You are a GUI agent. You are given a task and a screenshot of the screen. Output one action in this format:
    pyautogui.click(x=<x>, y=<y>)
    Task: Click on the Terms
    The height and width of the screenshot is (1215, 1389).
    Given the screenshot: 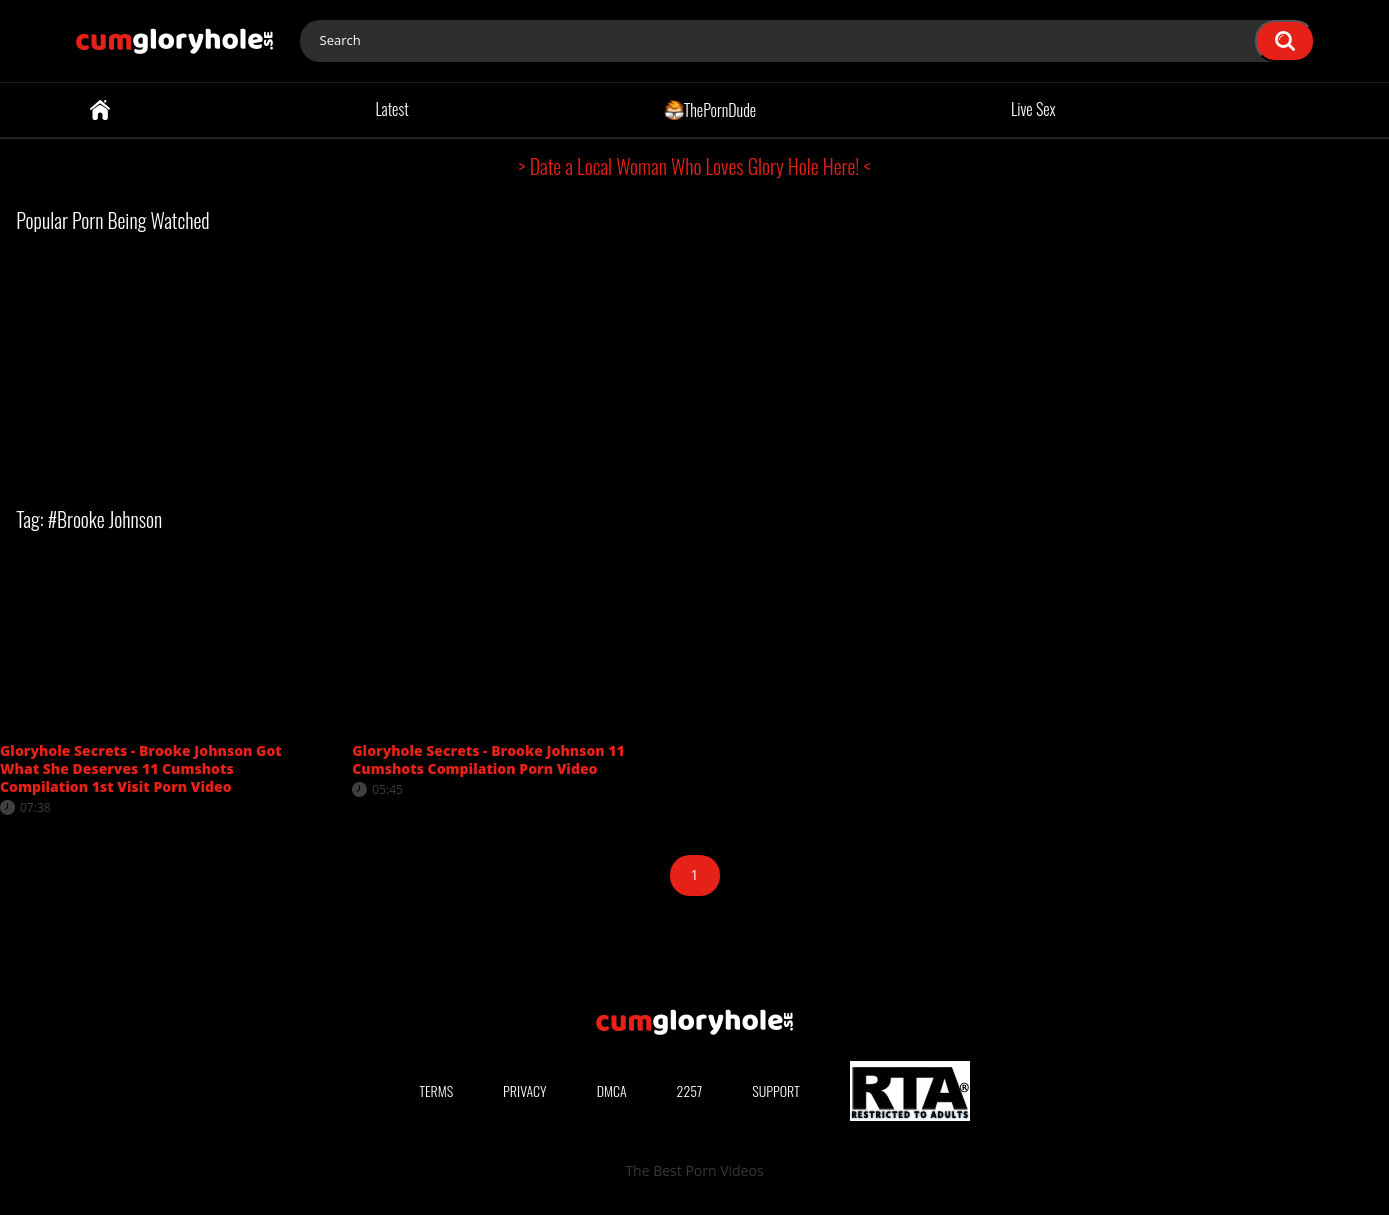 What is the action you would take?
    pyautogui.click(x=436, y=1090)
    